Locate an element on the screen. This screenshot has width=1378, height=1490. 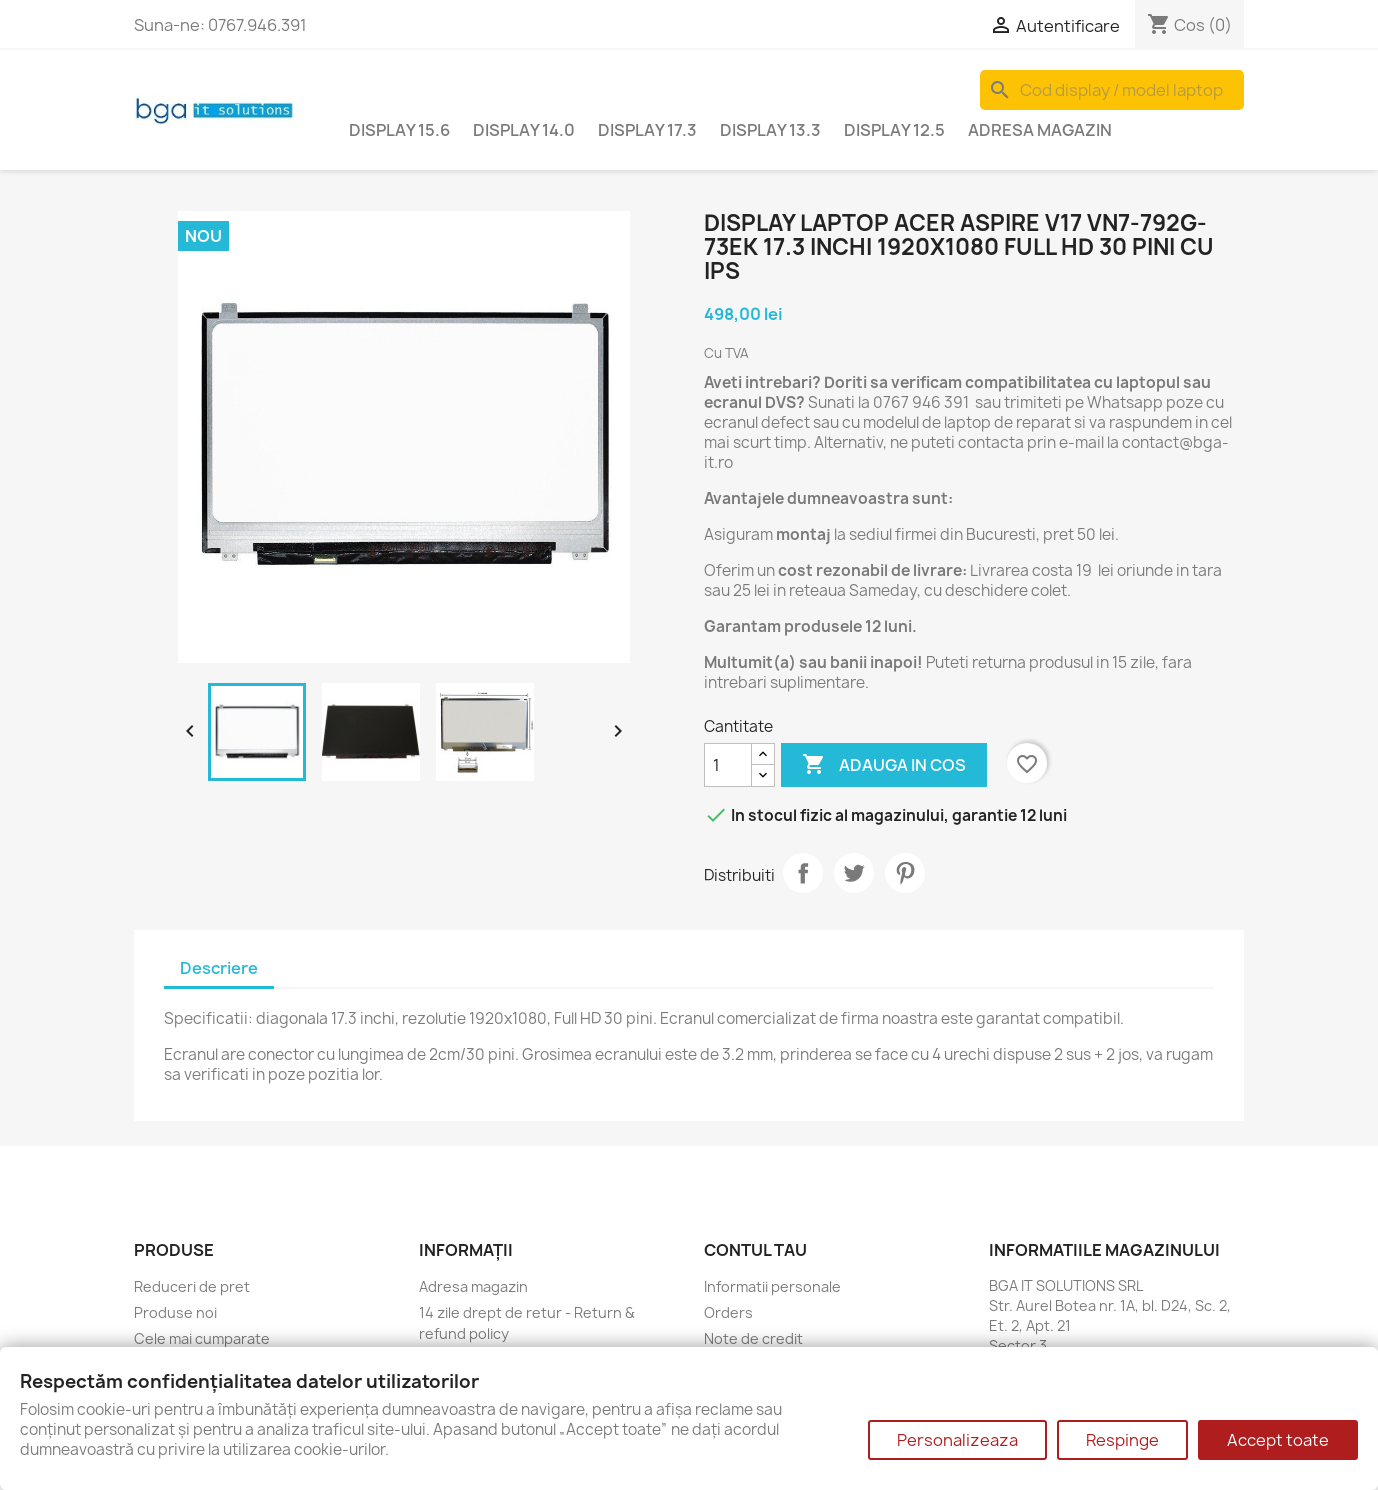
Display 17.3 is located at coordinates (647, 130).